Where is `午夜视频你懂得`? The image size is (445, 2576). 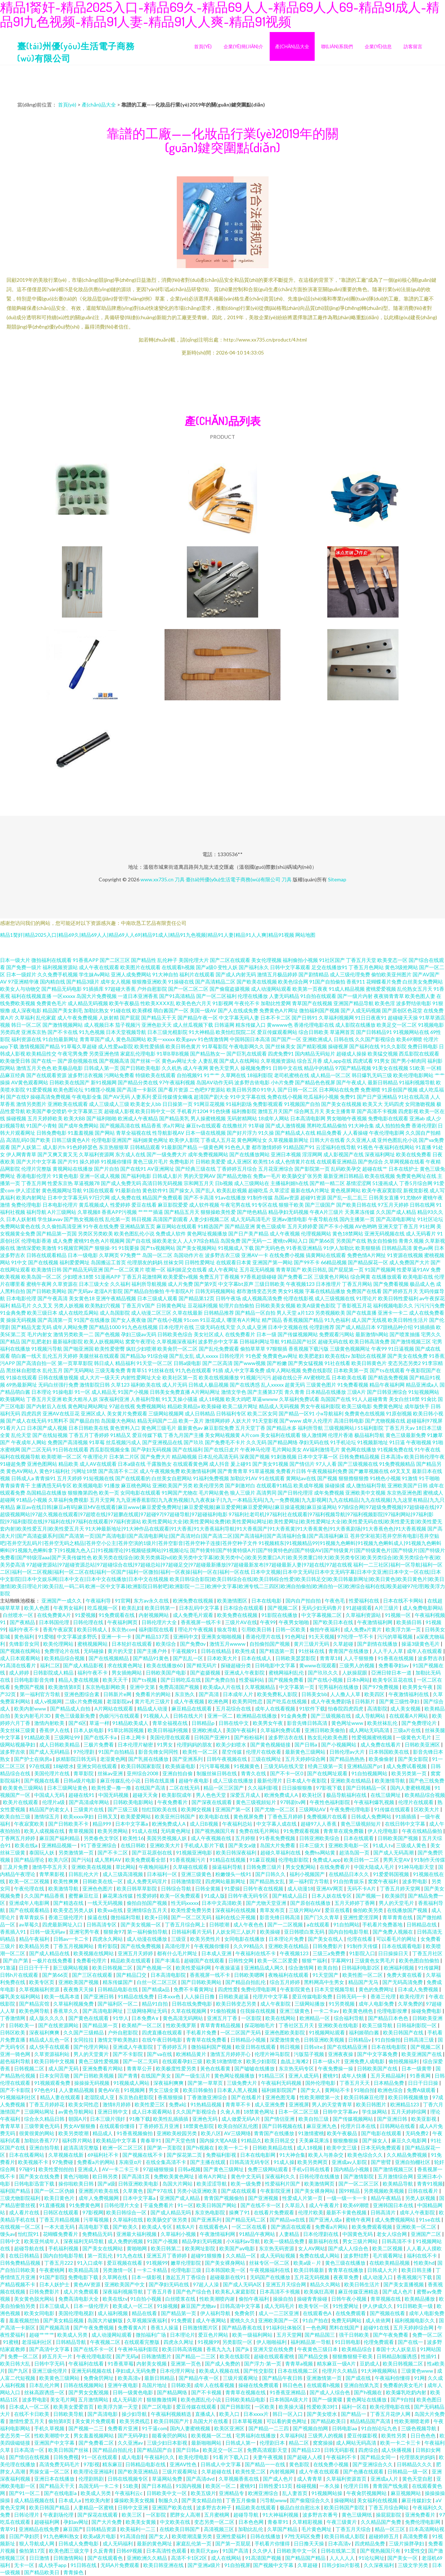 午夜视频你懂得 is located at coordinates (212, 1946).